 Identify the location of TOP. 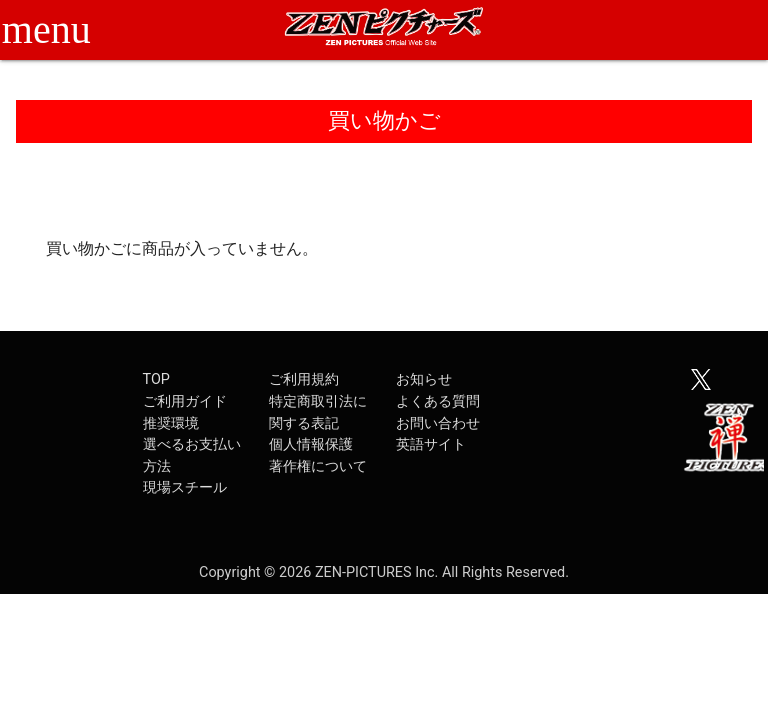
(156, 379).